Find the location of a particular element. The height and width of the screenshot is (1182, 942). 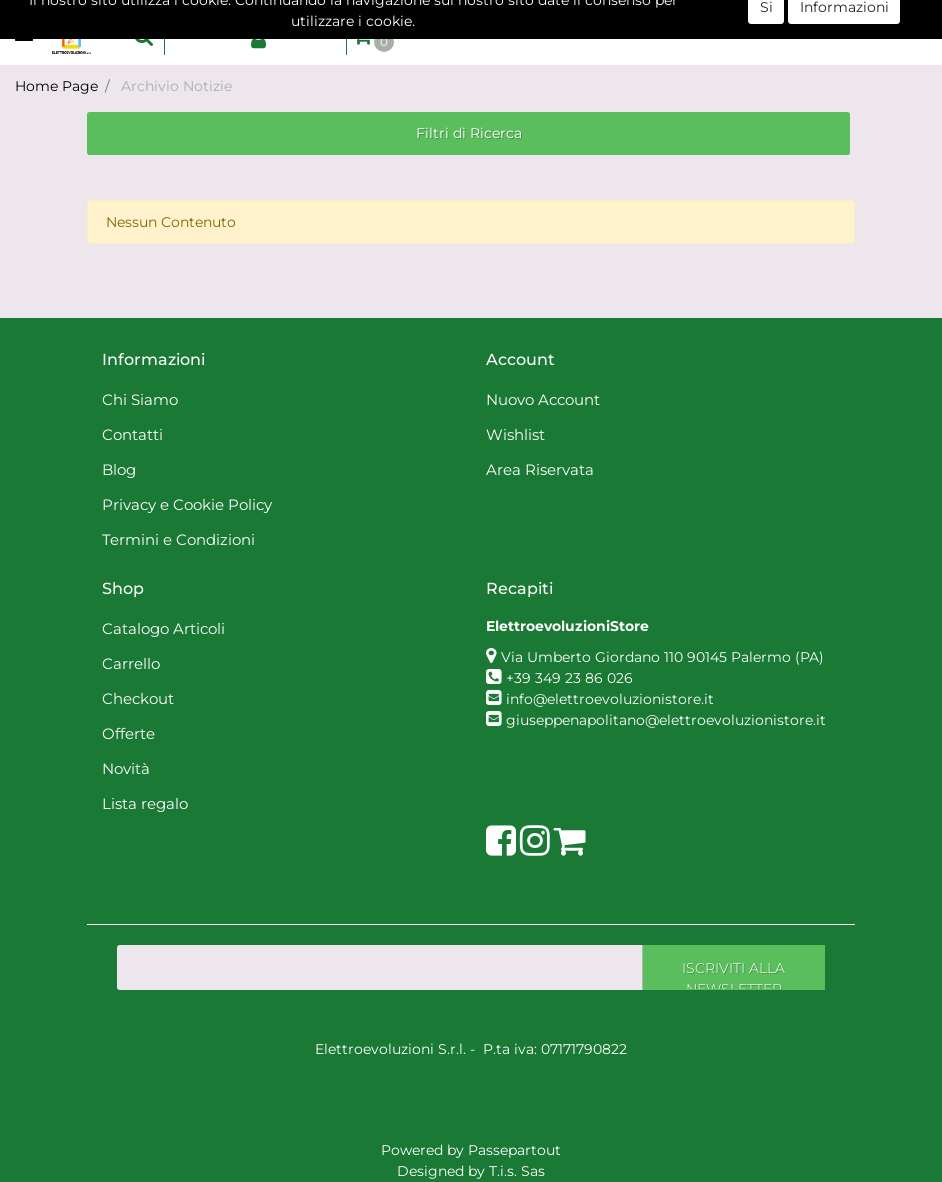

+39 349 23 86 026 is located at coordinates (569, 678).